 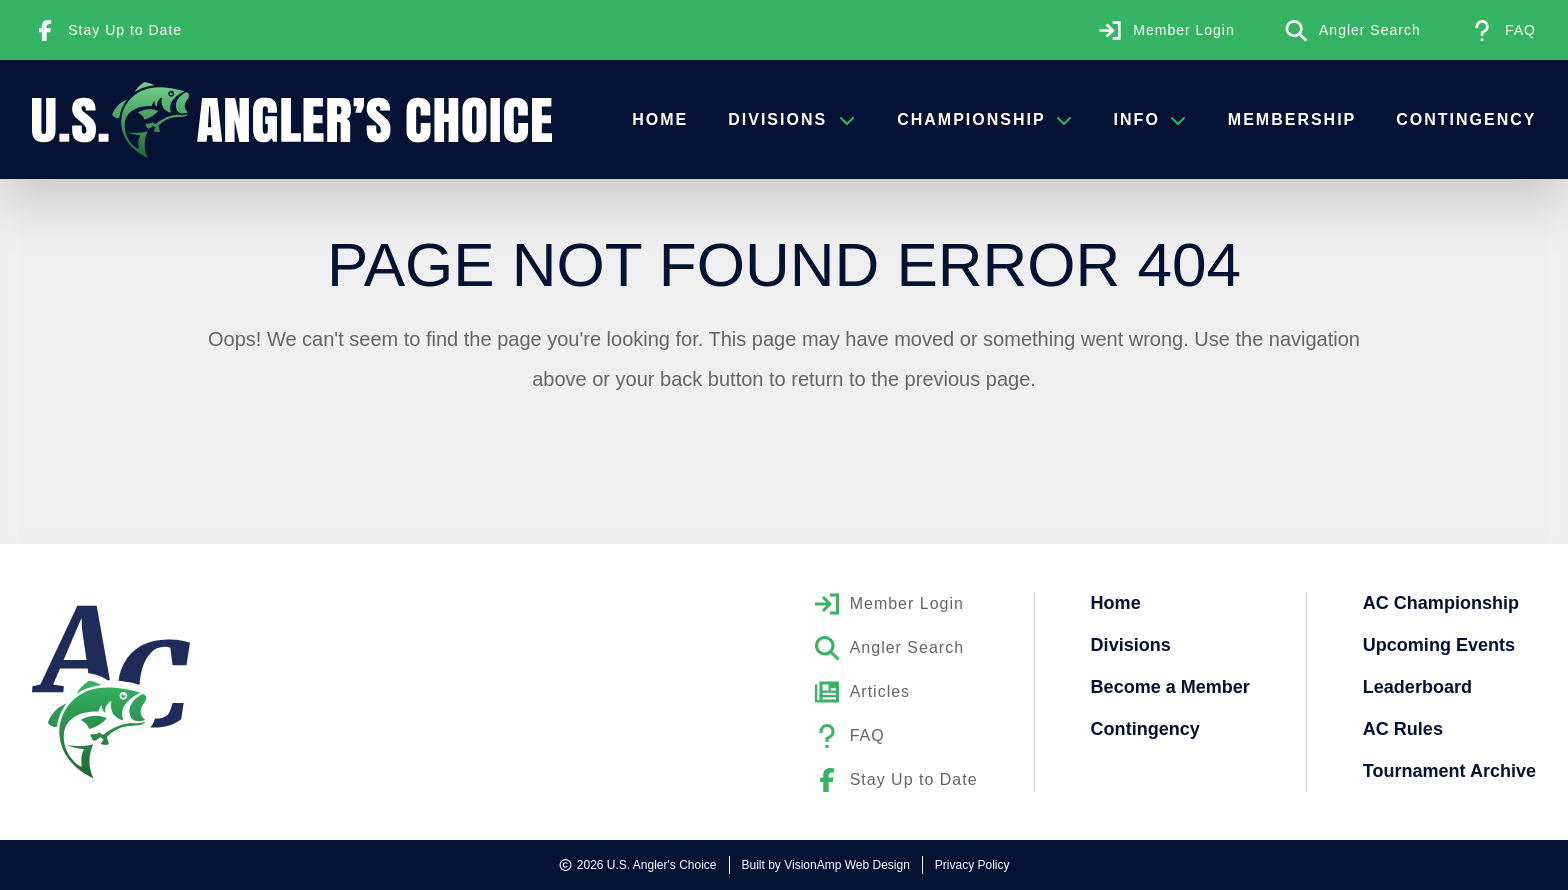 What do you see at coordinates (1403, 729) in the screenshot?
I see `AC Rules` at bounding box center [1403, 729].